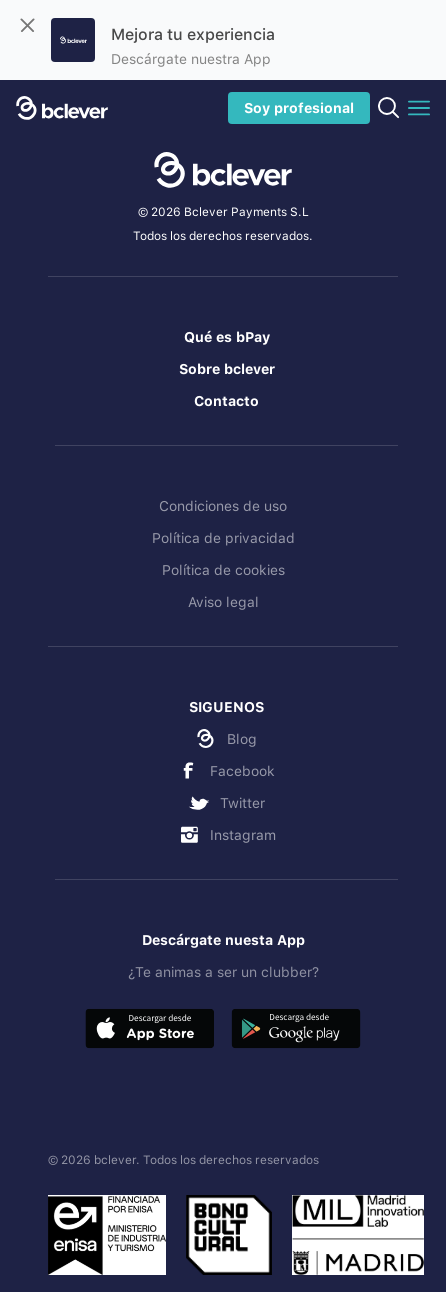 This screenshot has height=1292, width=446. I want to click on Política de cookies, so click(223, 570).